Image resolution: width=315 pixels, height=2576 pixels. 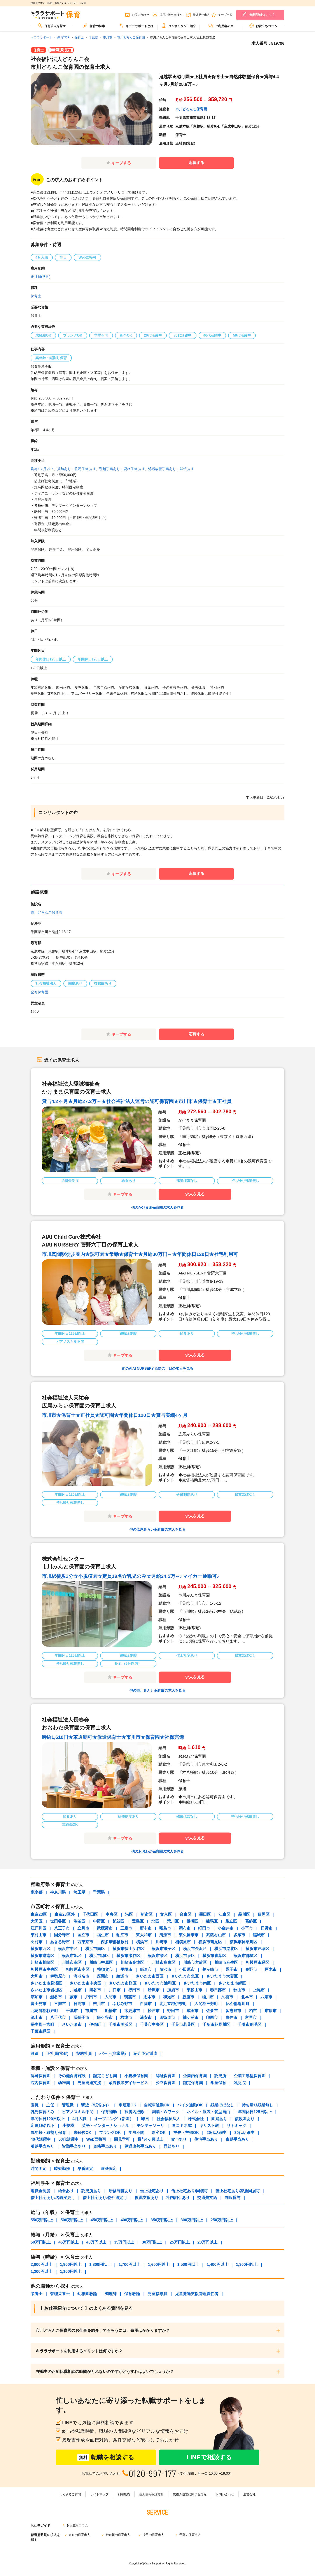 What do you see at coordinates (90, 1914) in the screenshot?
I see `千代田区` at bounding box center [90, 1914].